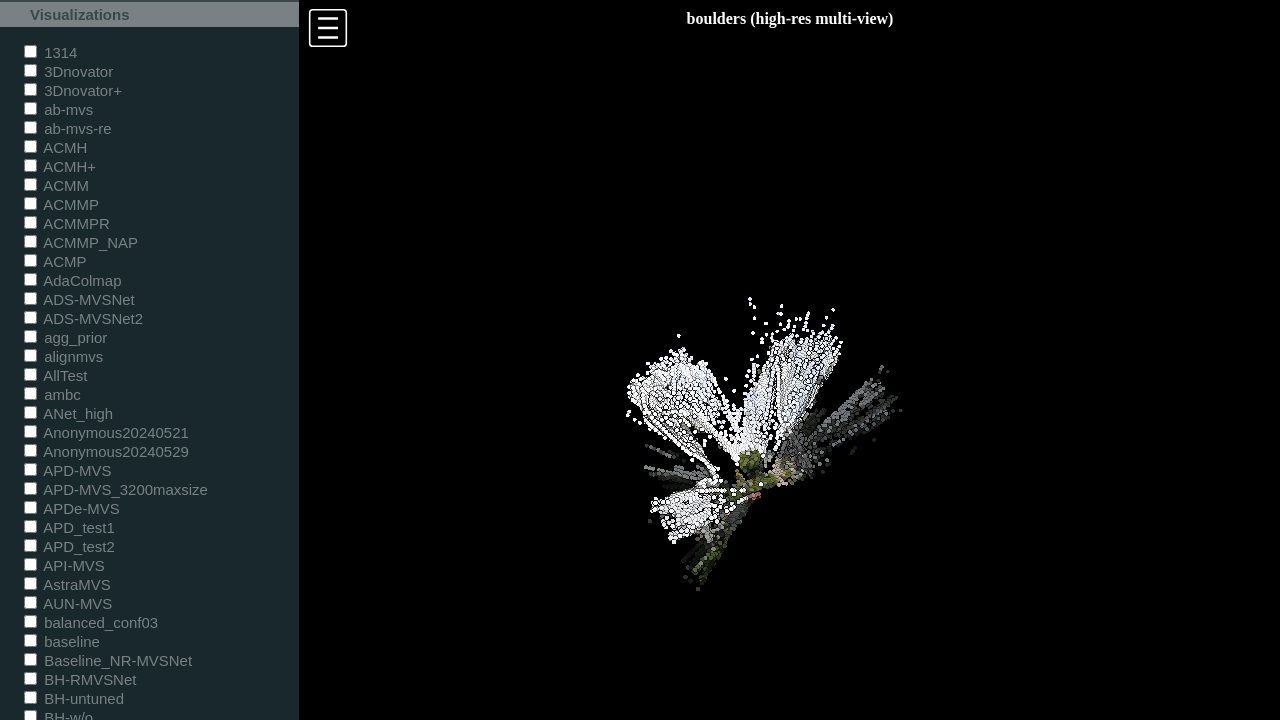 The height and width of the screenshot is (720, 1280). What do you see at coordinates (67, 584) in the screenshot?
I see `AstraMVS` at bounding box center [67, 584].